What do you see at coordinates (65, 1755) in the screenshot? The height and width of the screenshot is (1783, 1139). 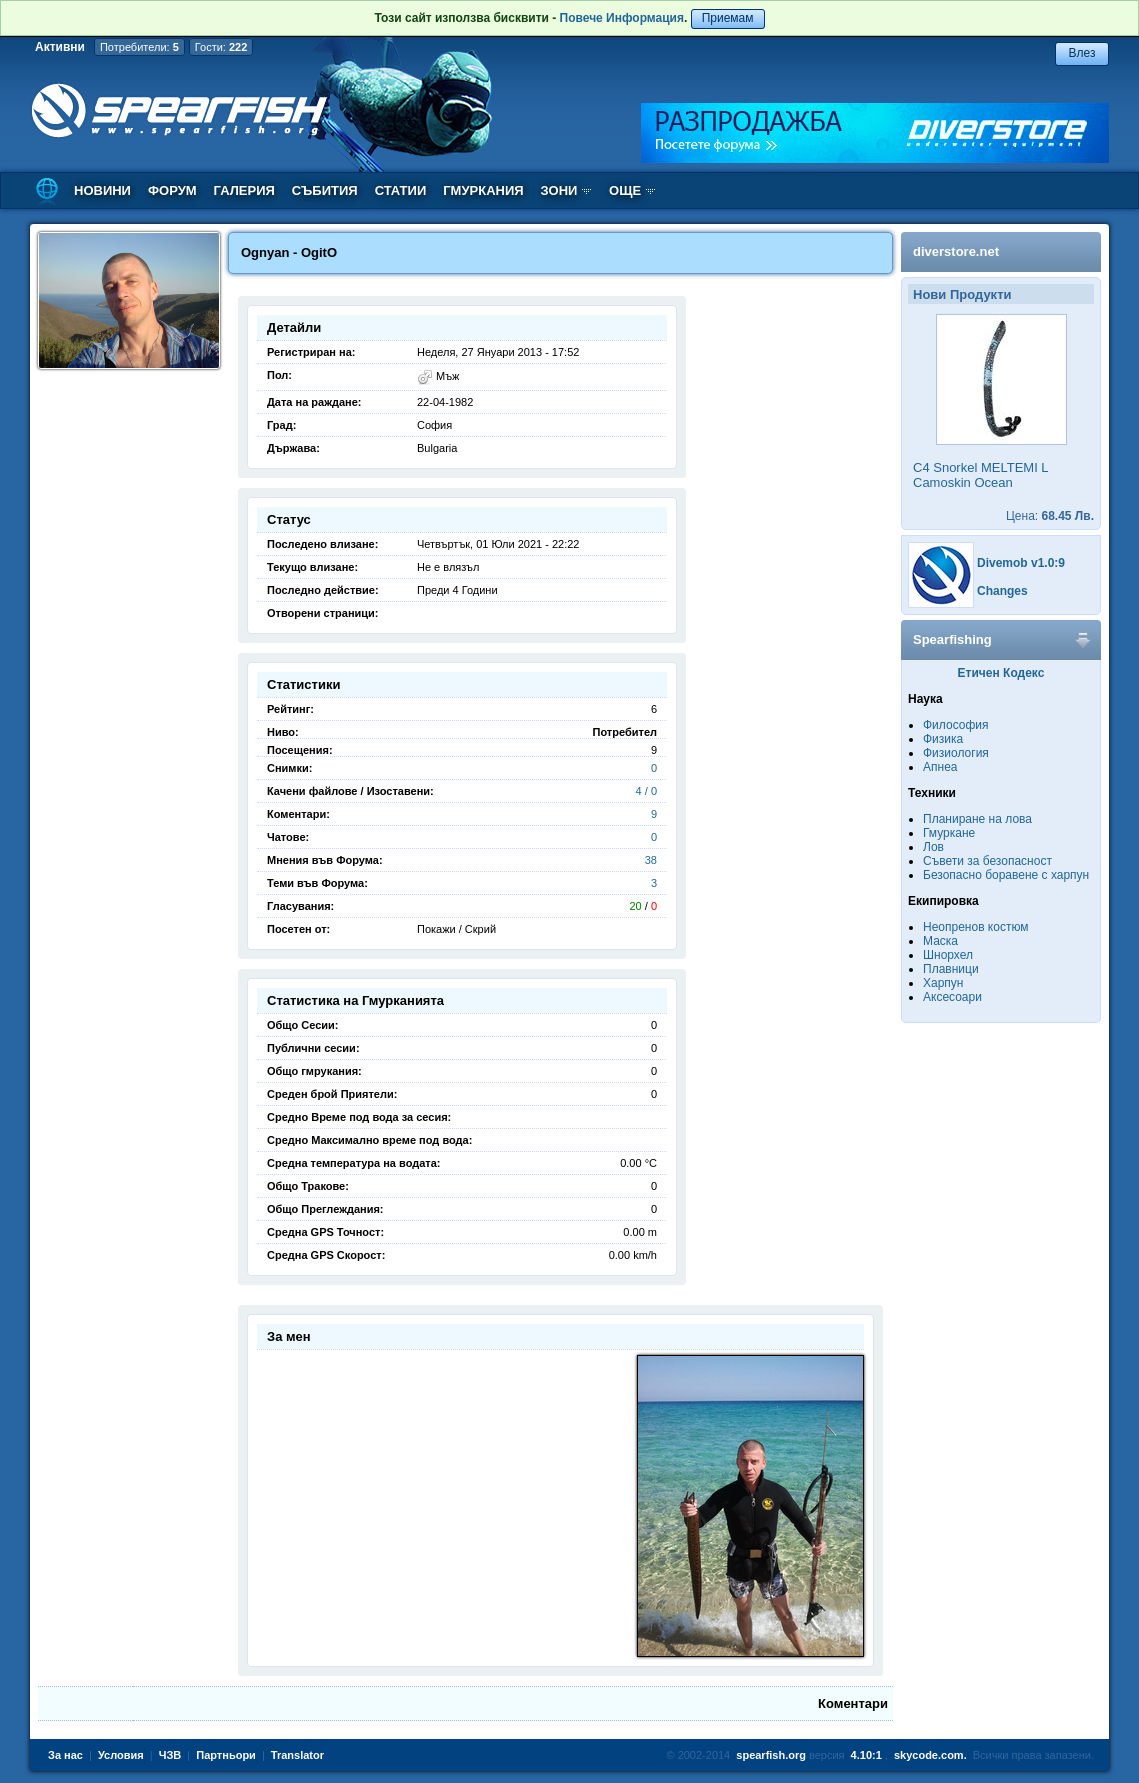 I see `За нас` at bounding box center [65, 1755].